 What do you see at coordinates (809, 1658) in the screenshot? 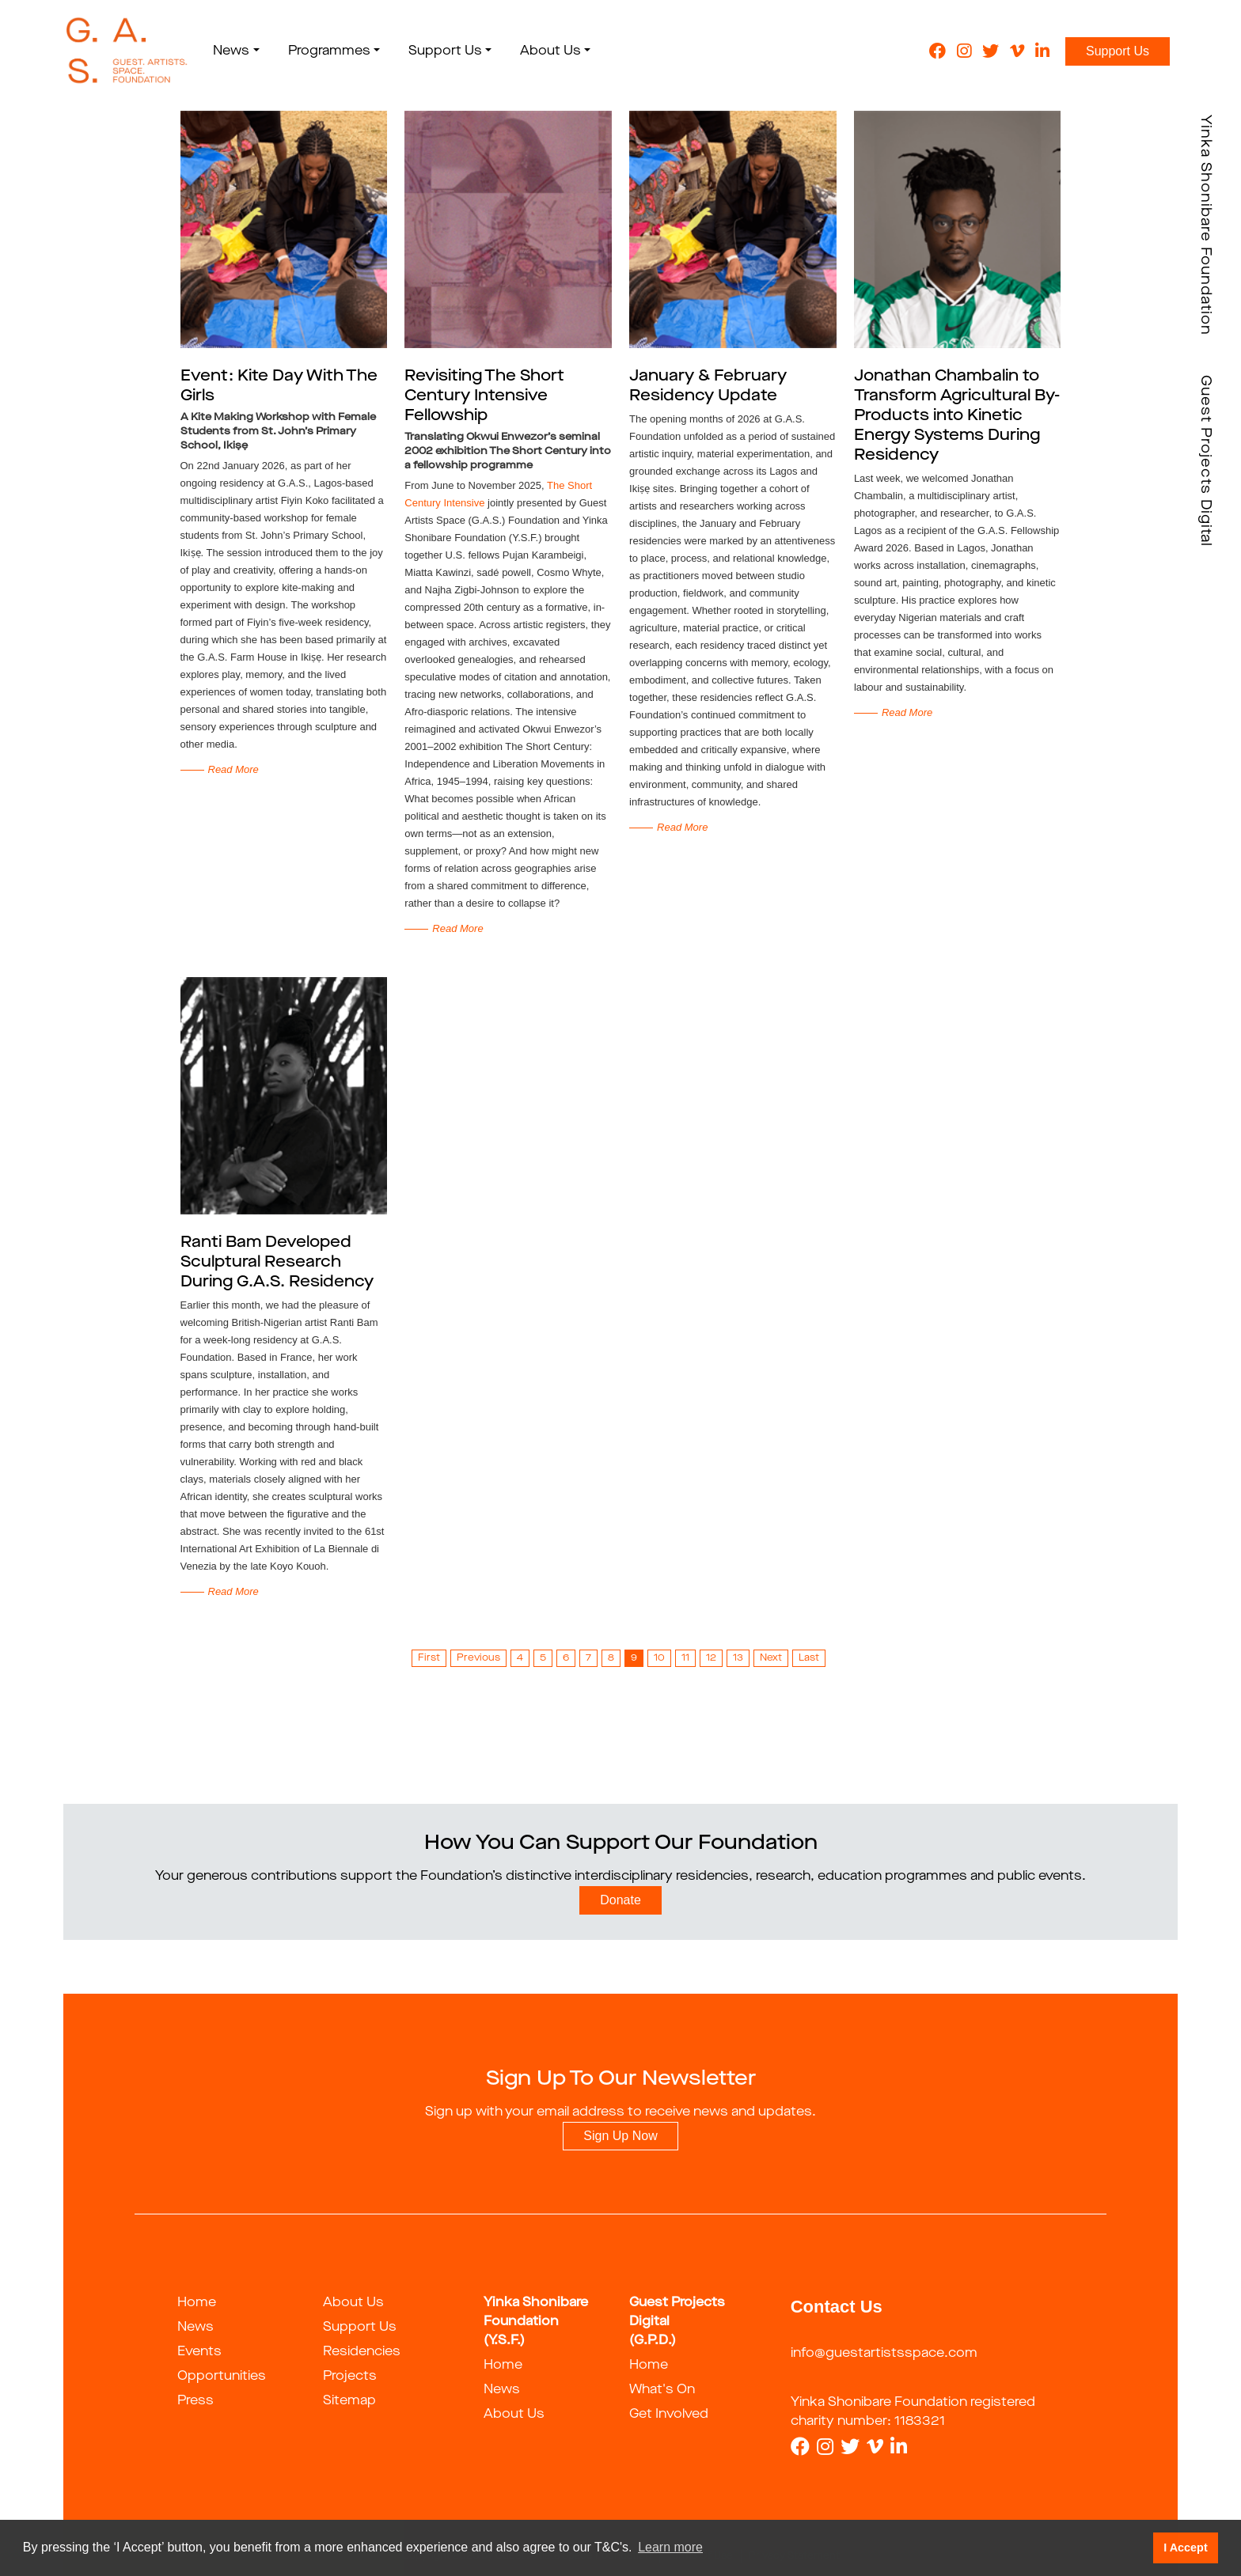
I see `Last` at bounding box center [809, 1658].